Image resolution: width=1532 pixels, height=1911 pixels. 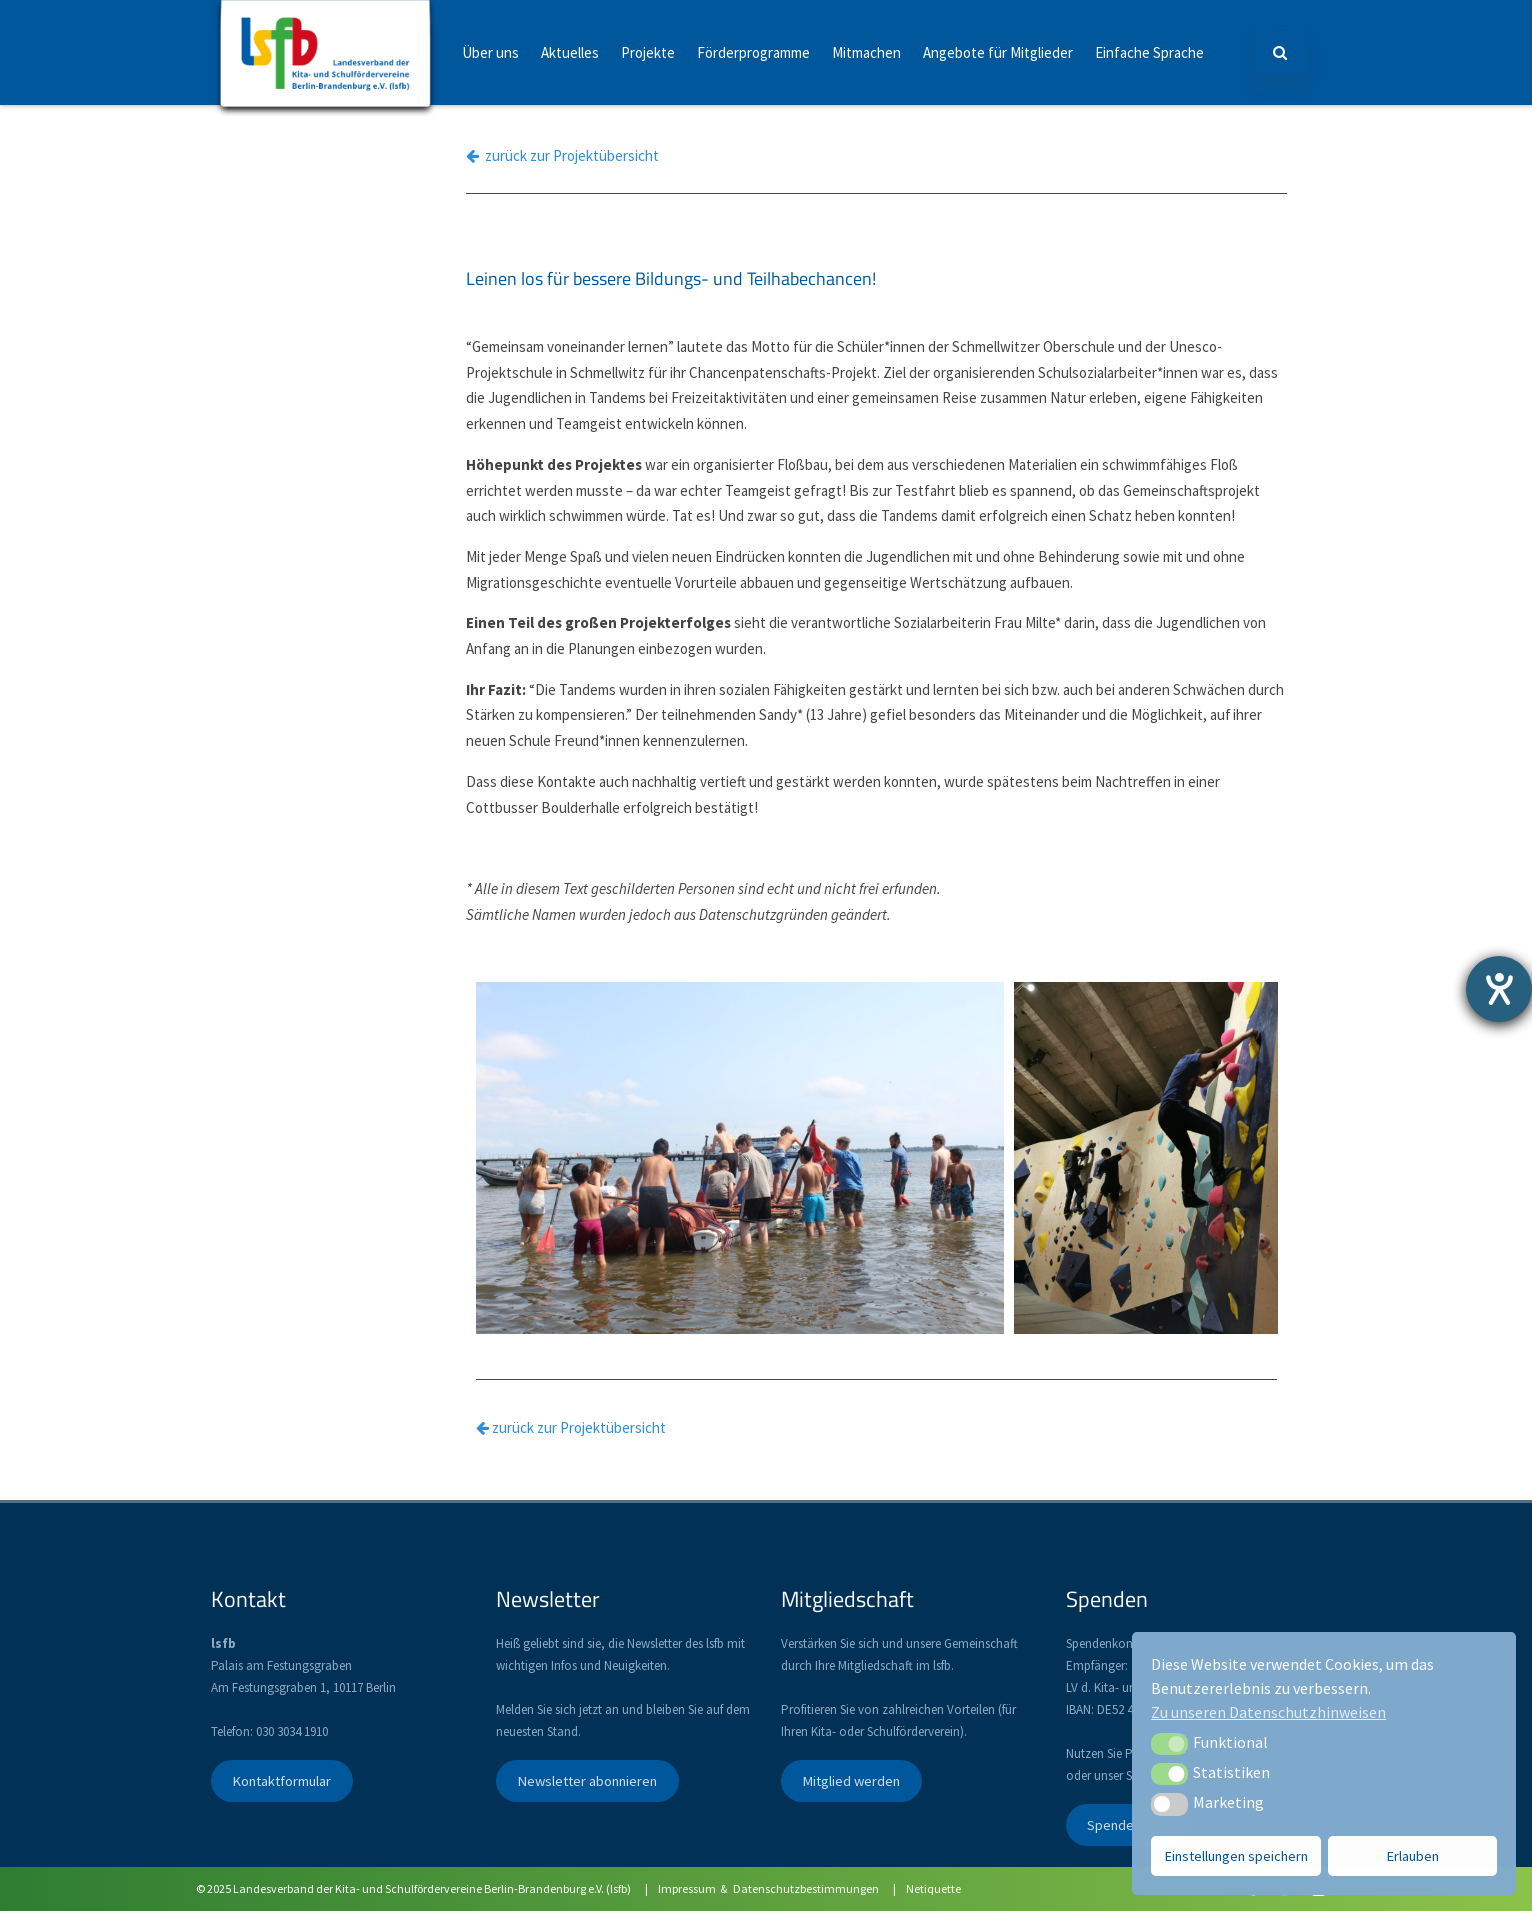 I want to click on Einfache Sprache, so click(x=1149, y=52).